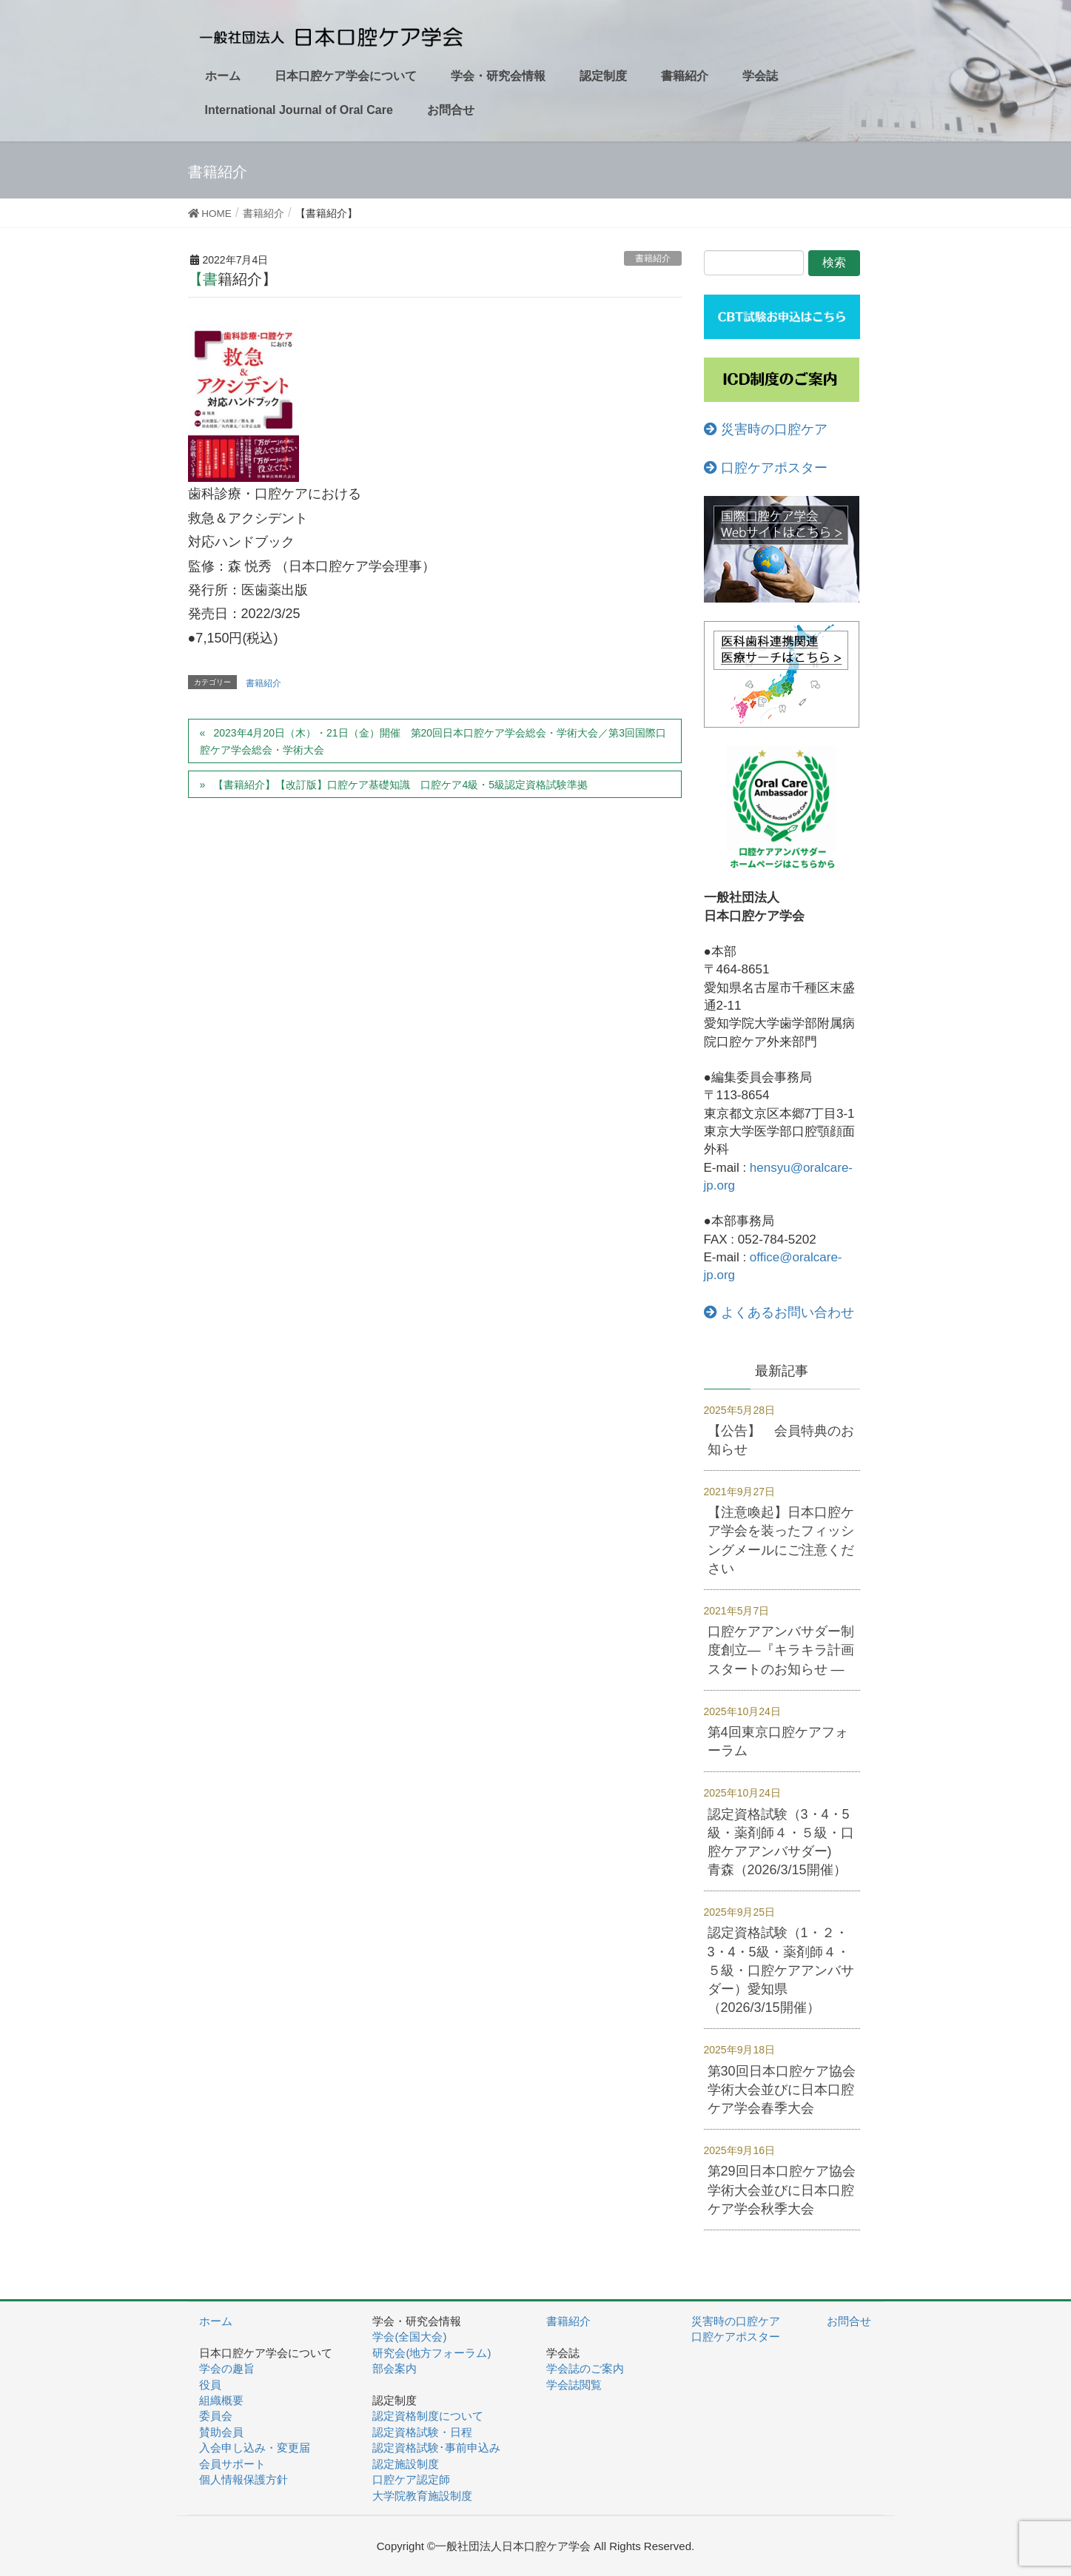  I want to click on 第29回日本口腔ケア協会学術大会並びに日本口腔ケア学会秋季大会, so click(782, 2190).